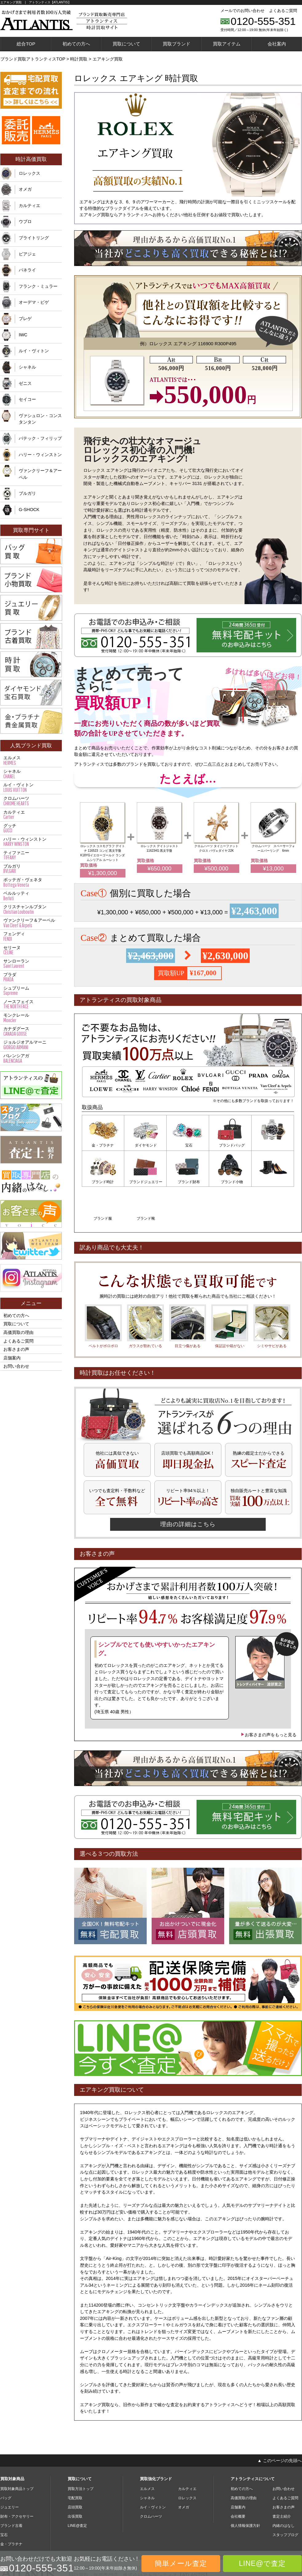 The image size is (302, 2576). I want to click on オーデマ・ピゲ, so click(34, 302).